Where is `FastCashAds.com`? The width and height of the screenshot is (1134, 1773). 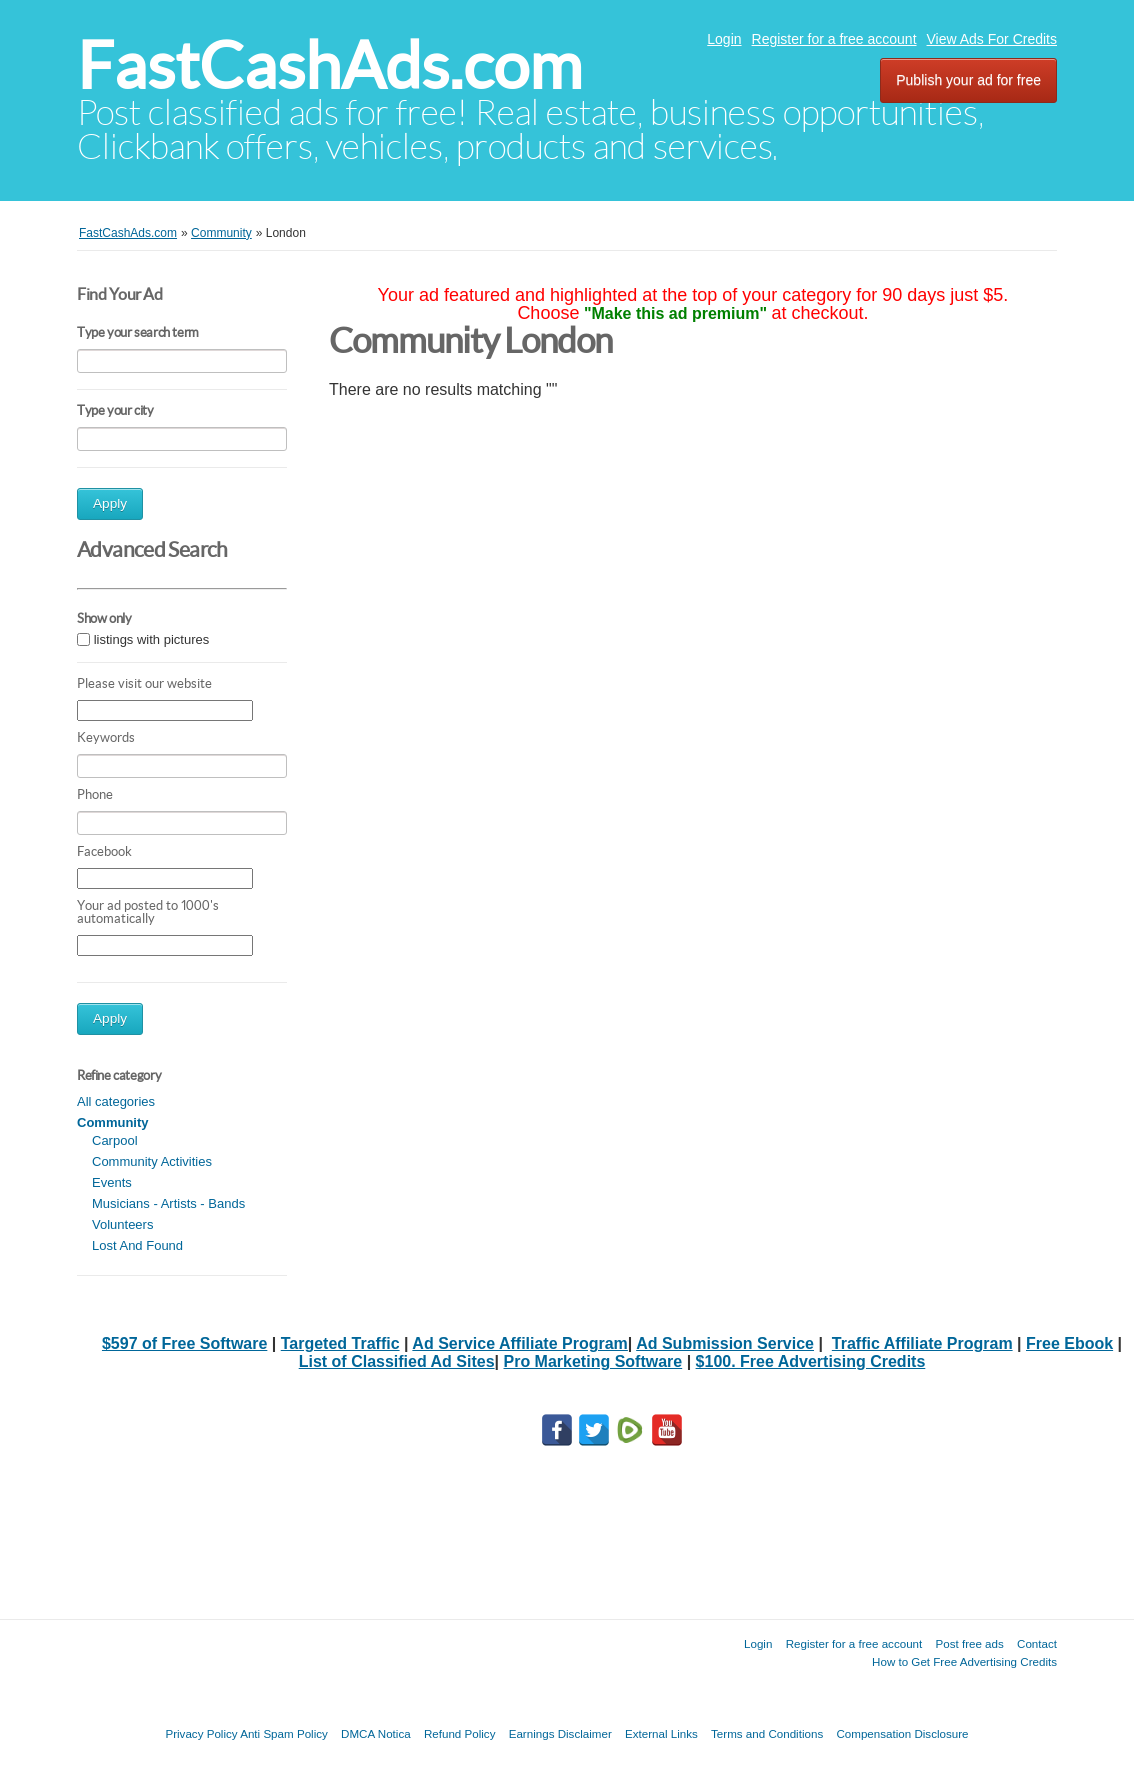
FastCashAds.com is located at coordinates (329, 65).